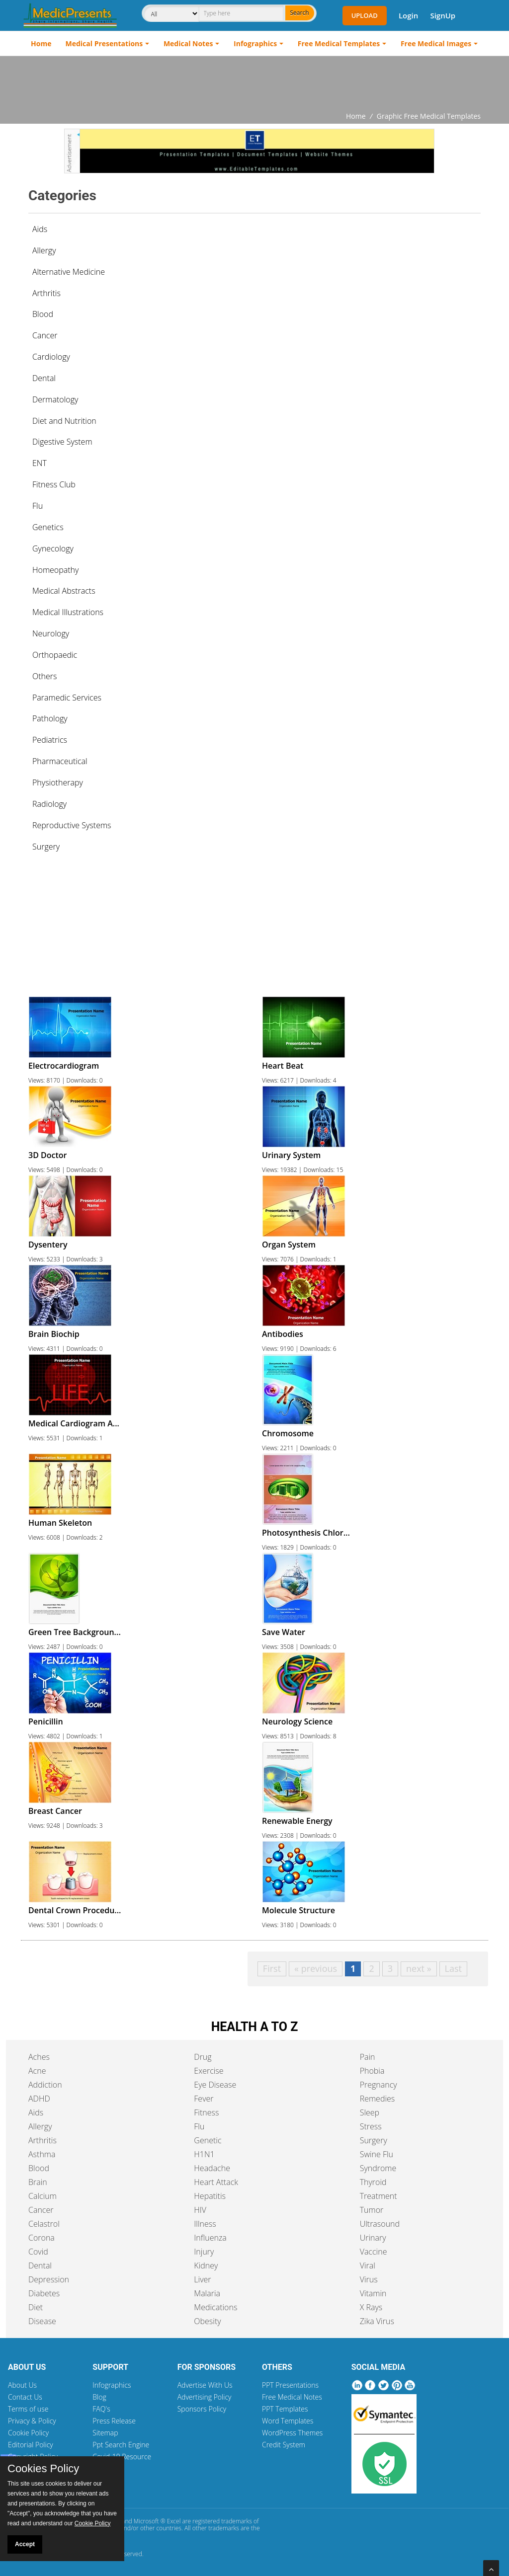 The image size is (509, 2576). I want to click on Syndrome, so click(378, 2168).